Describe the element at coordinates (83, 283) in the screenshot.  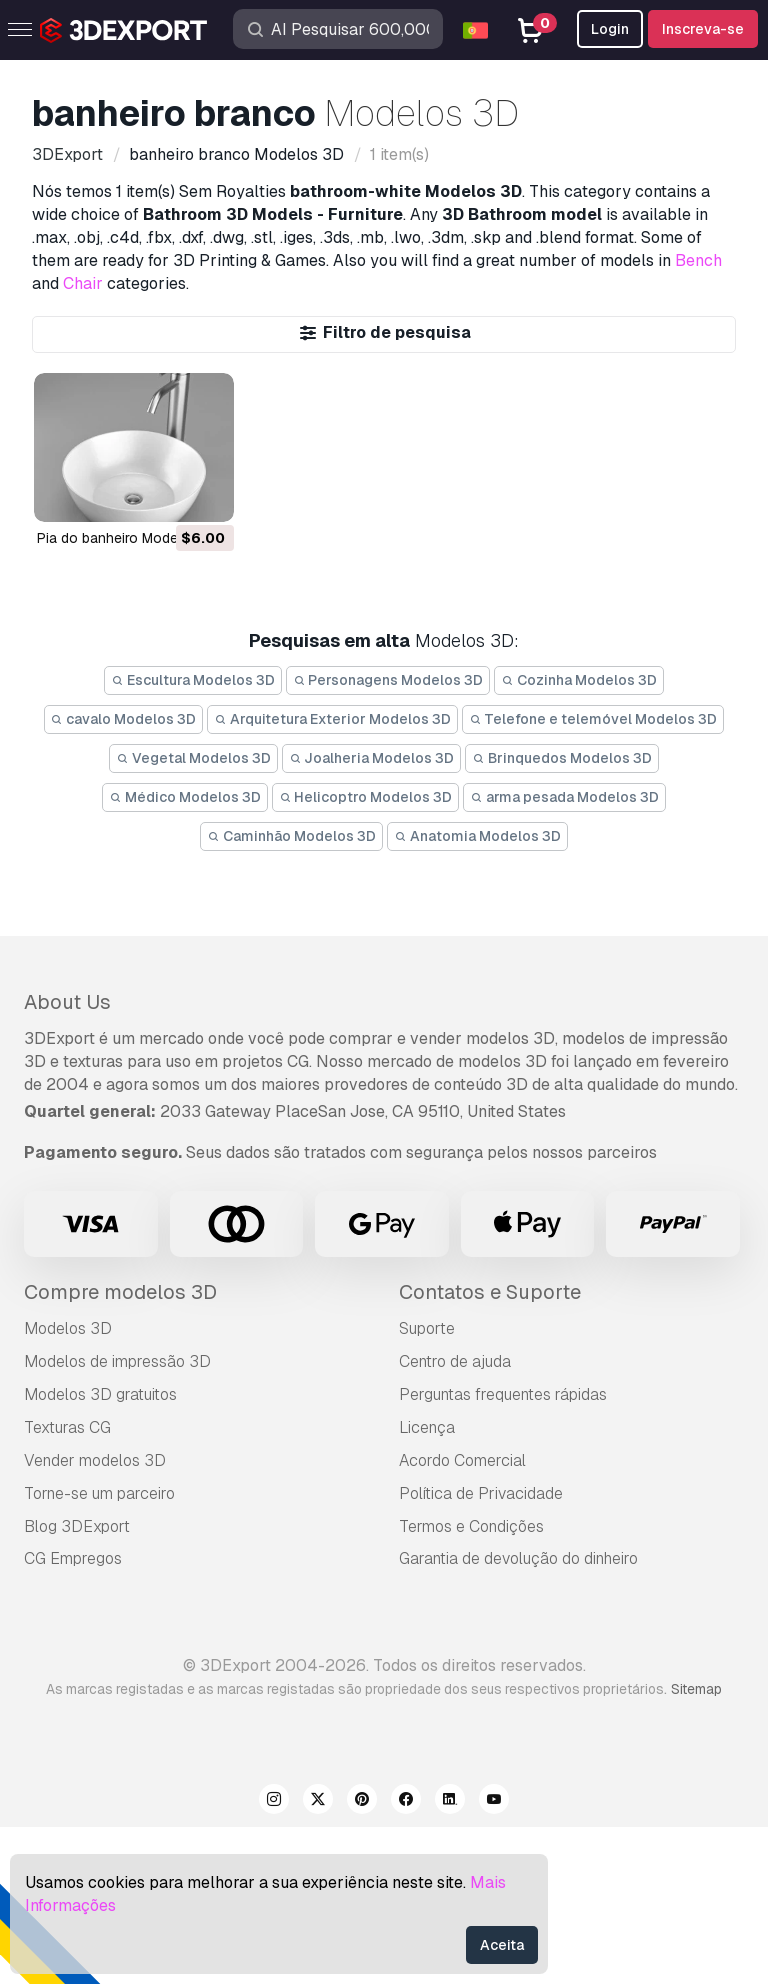
I see `Chair` at that location.